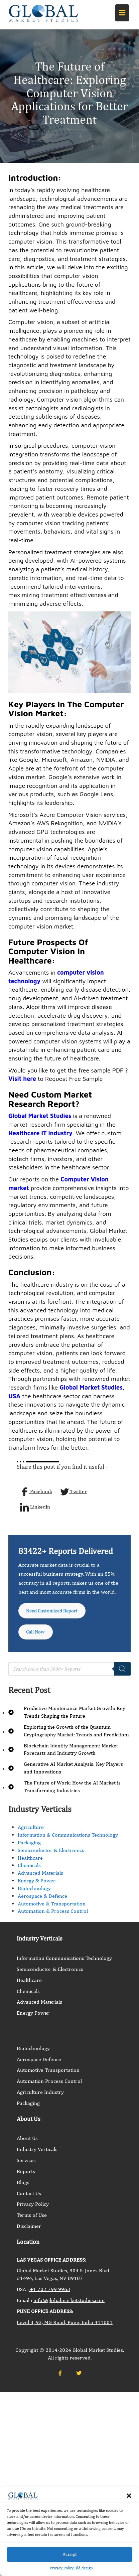  What do you see at coordinates (36, 1884) in the screenshot?
I see `Energy & Power` at bounding box center [36, 1884].